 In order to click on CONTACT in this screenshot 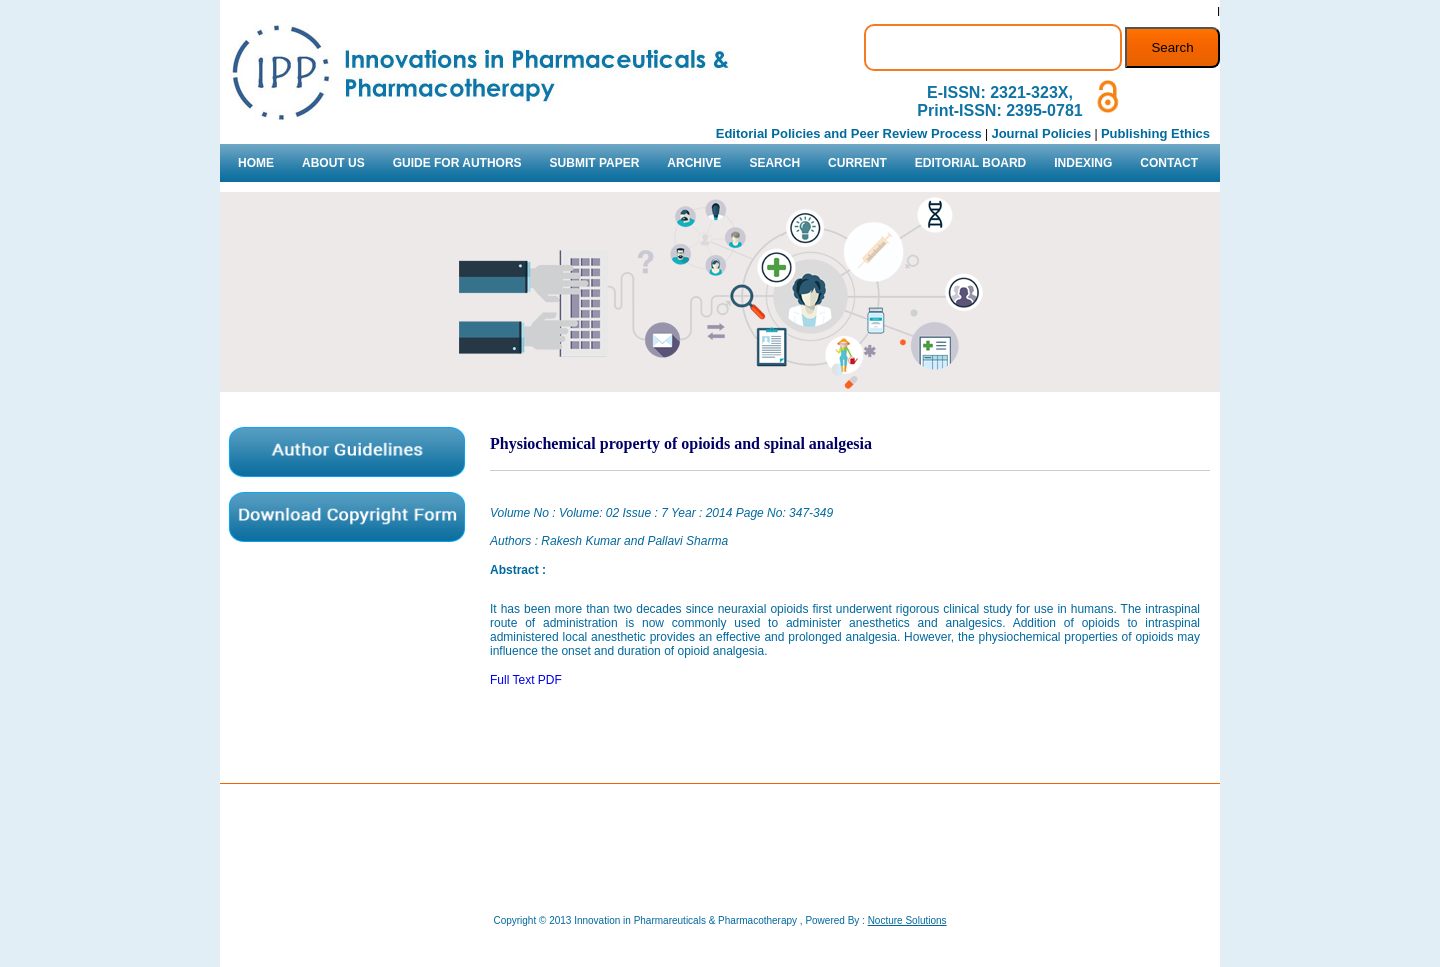, I will do `click(1169, 163)`.